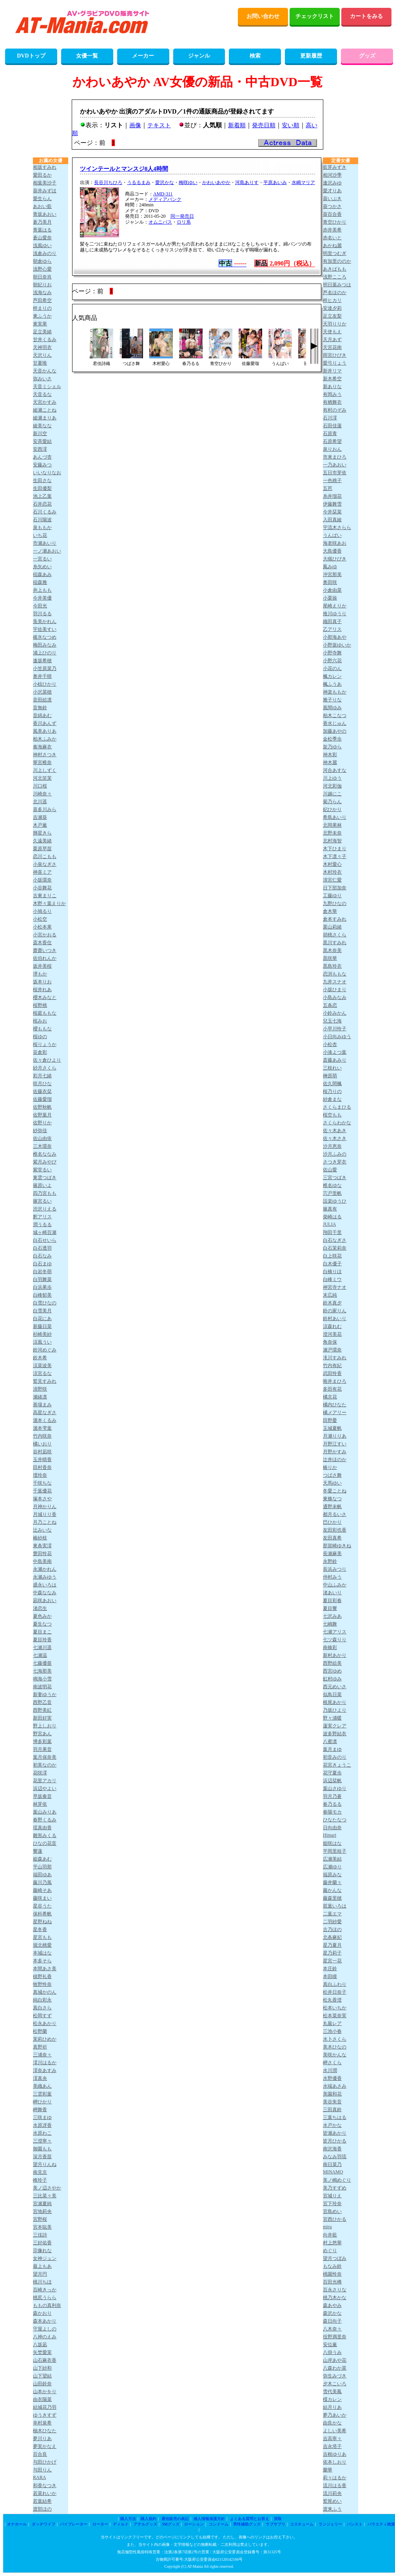 This screenshot has width=395, height=2576. I want to click on 七ツ森りり, so click(334, 1639).